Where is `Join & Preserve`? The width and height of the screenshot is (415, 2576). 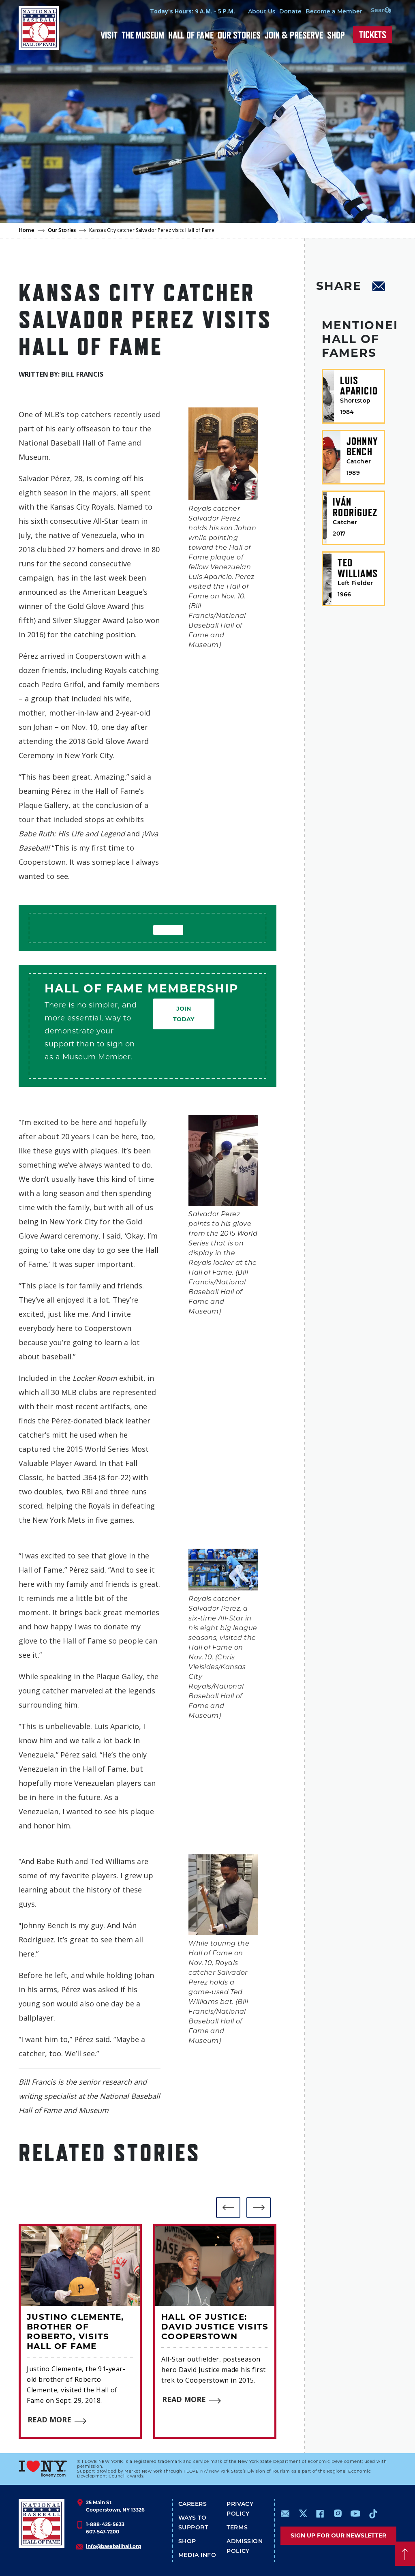 Join & Preserve is located at coordinates (294, 35).